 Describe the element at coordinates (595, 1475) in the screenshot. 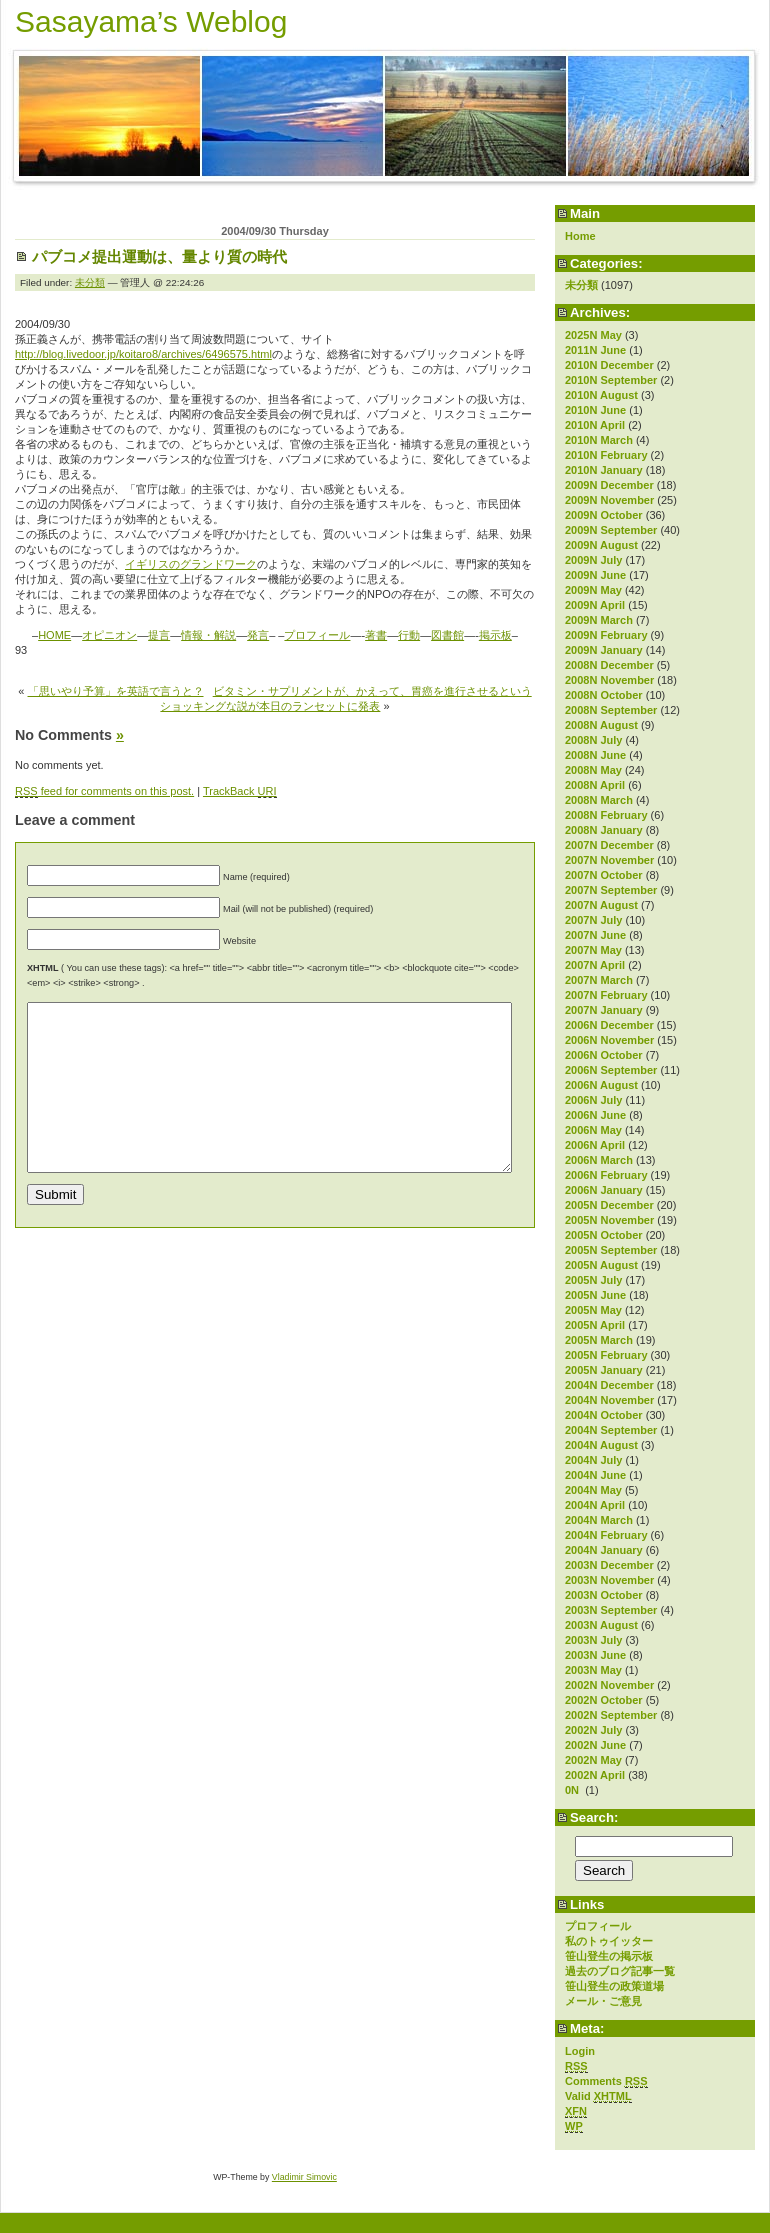

I see `2004N June` at that location.